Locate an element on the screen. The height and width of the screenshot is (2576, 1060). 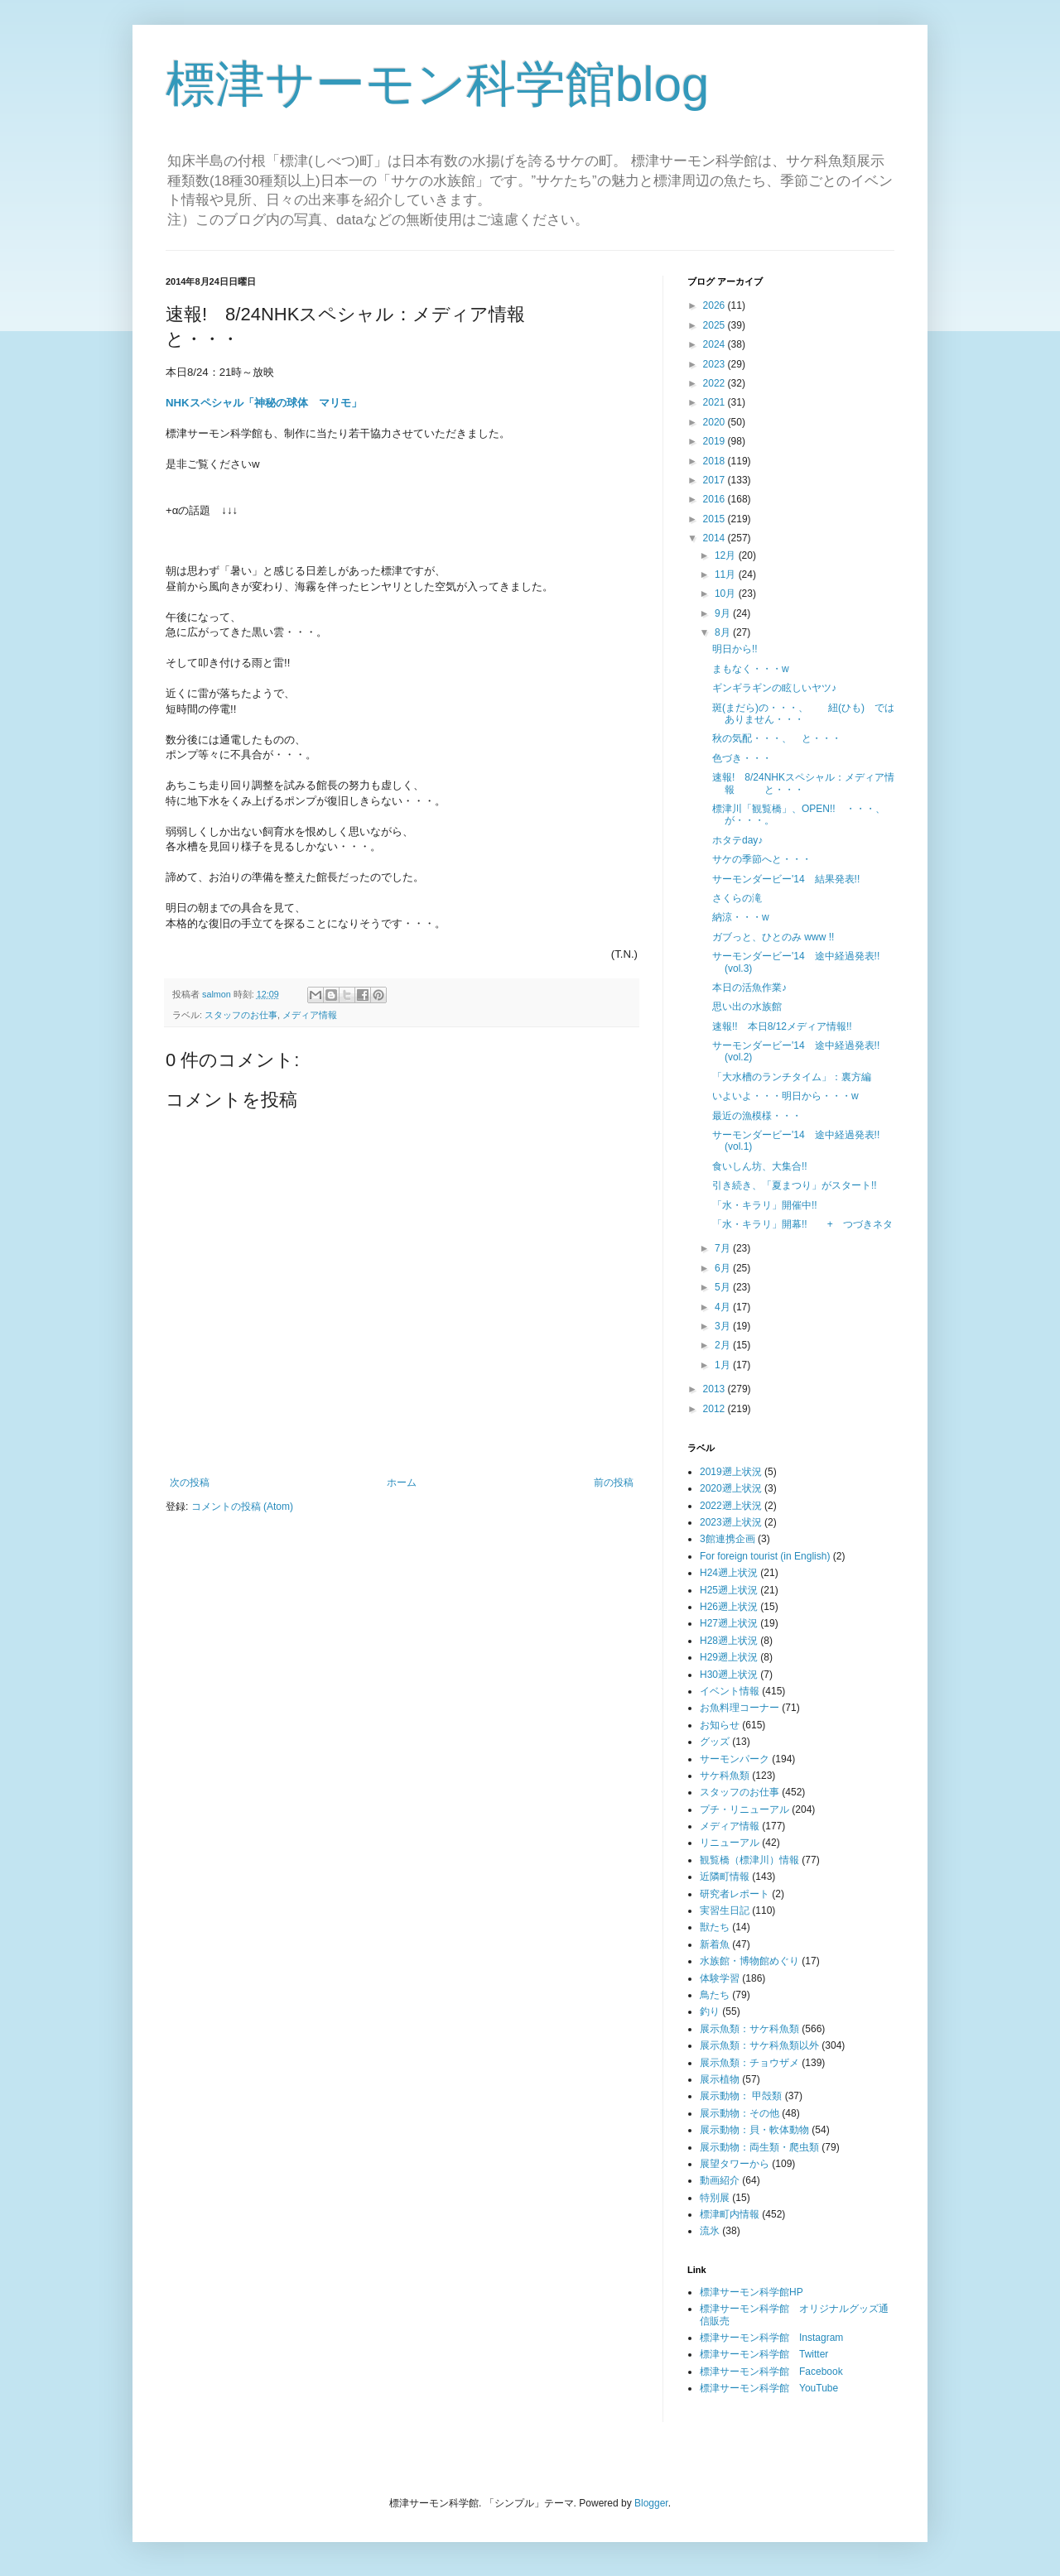
12月 is located at coordinates (727, 555).